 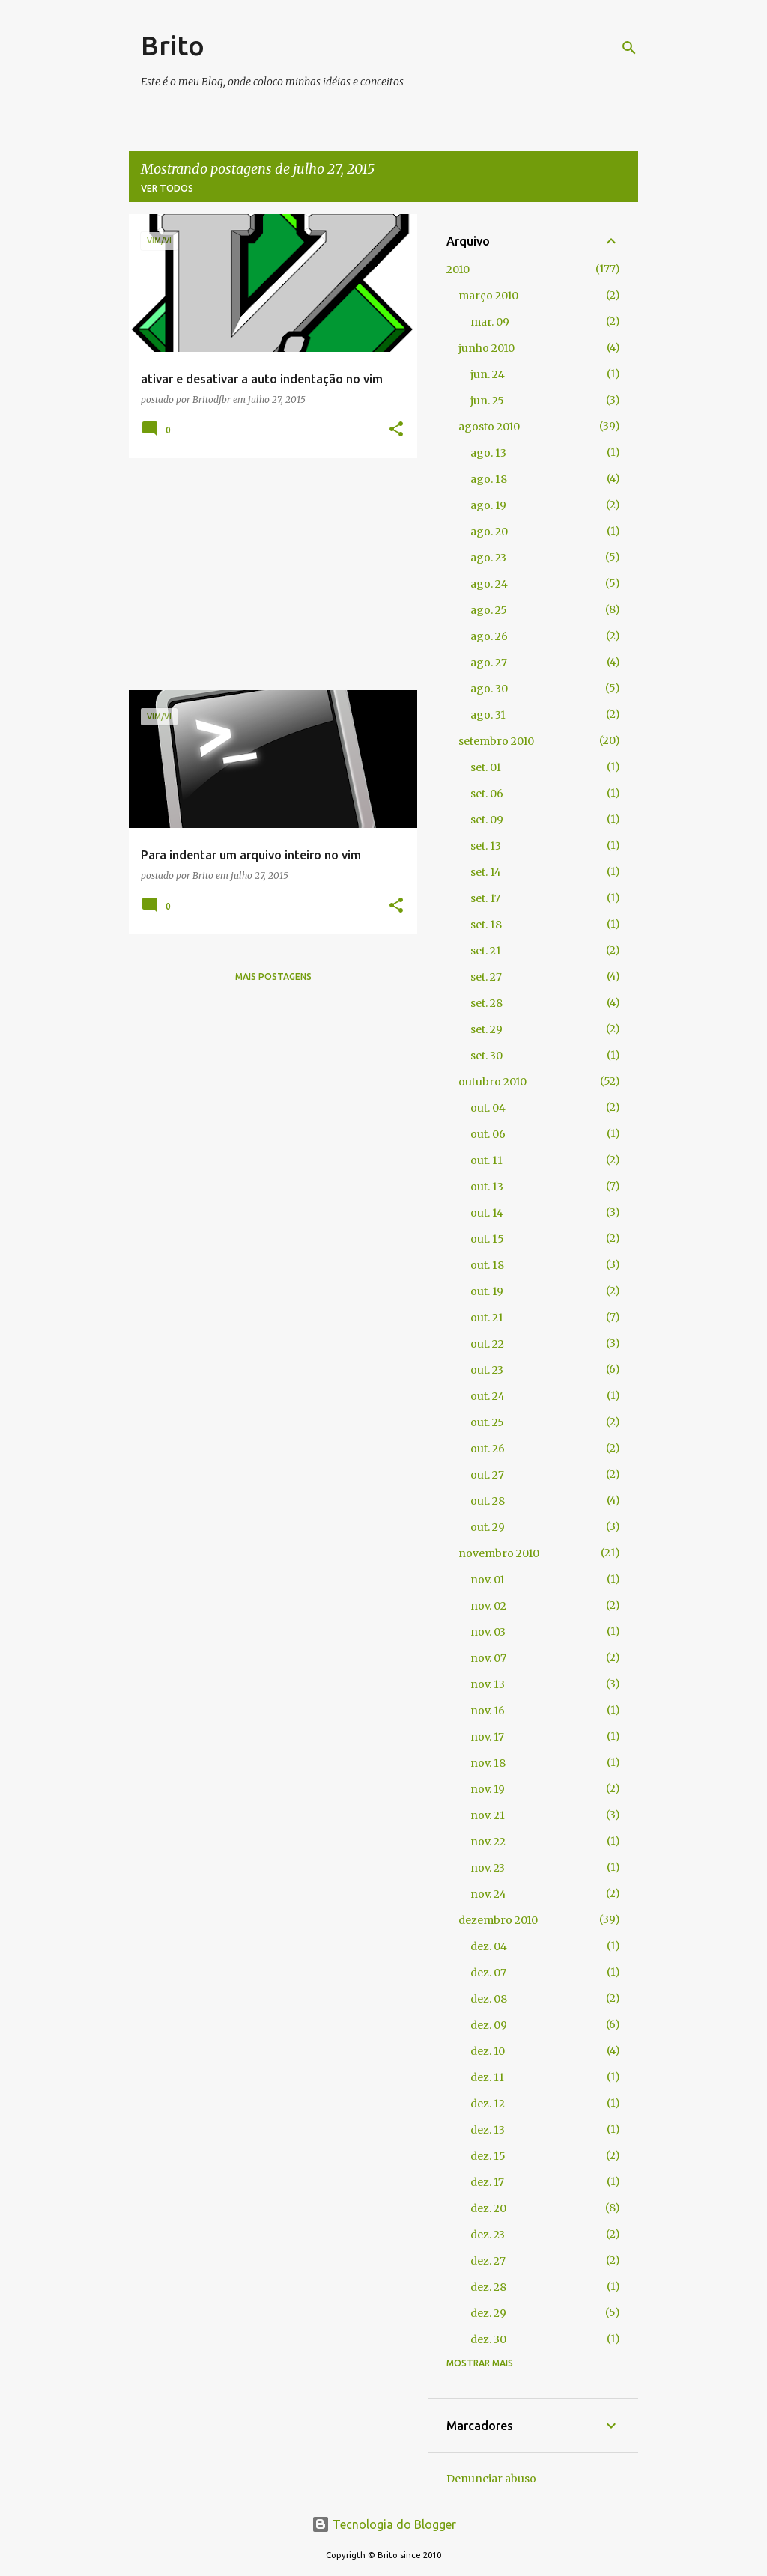 I want to click on ago. 19, so click(x=488, y=505).